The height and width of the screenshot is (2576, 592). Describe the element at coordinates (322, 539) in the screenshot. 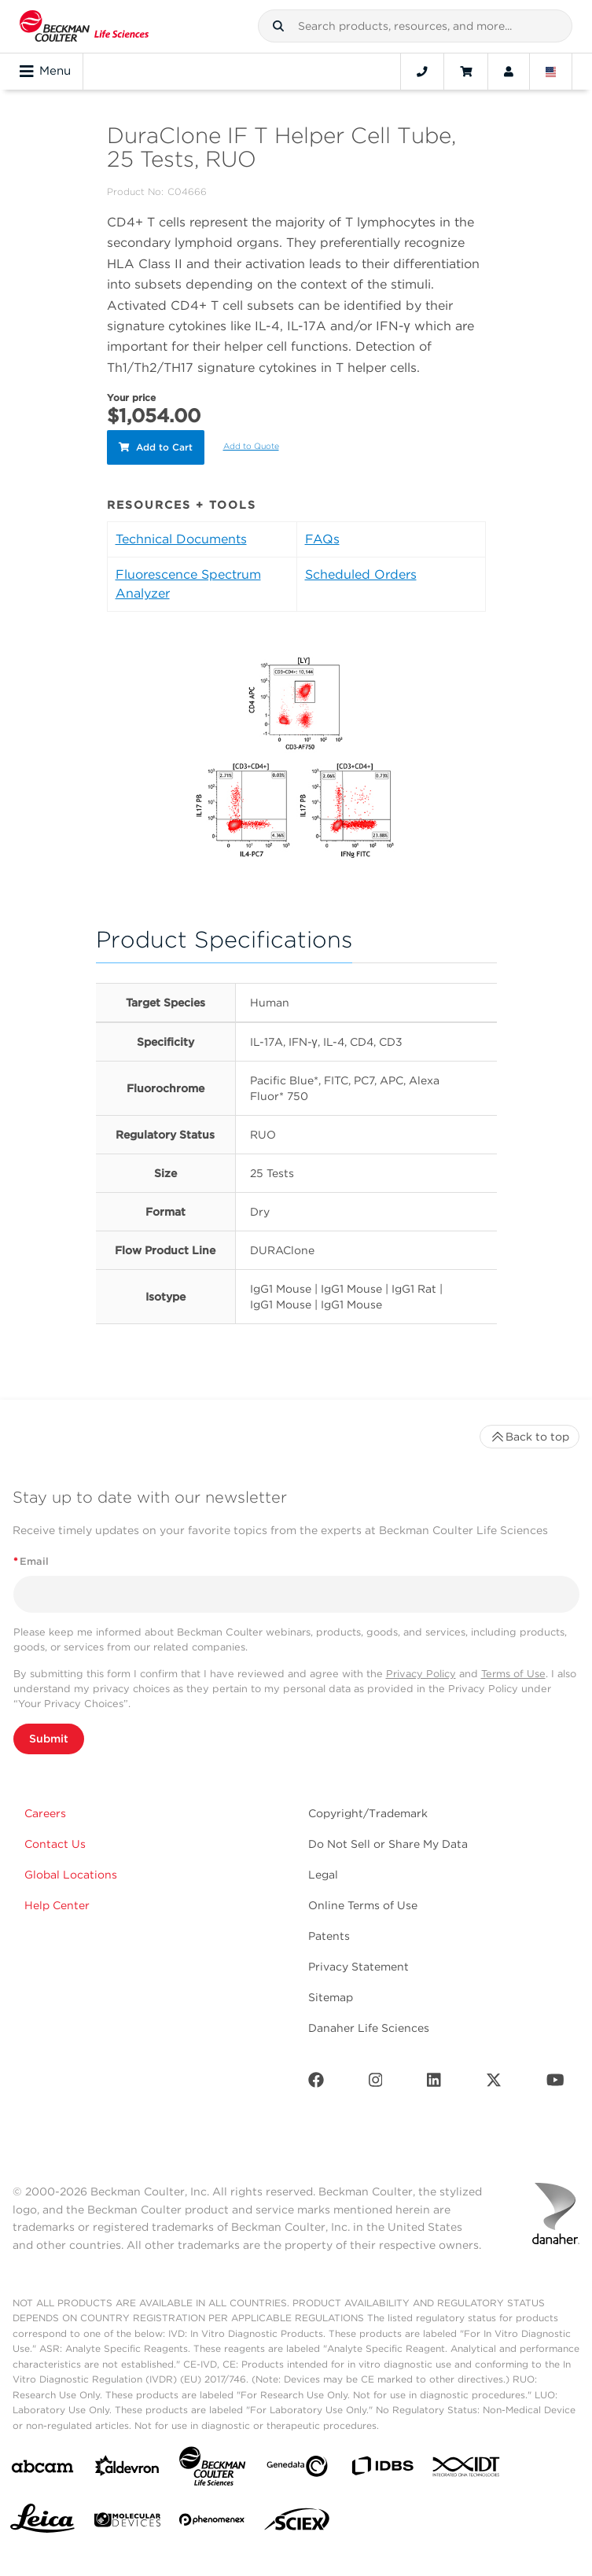

I see `FAQs` at that location.